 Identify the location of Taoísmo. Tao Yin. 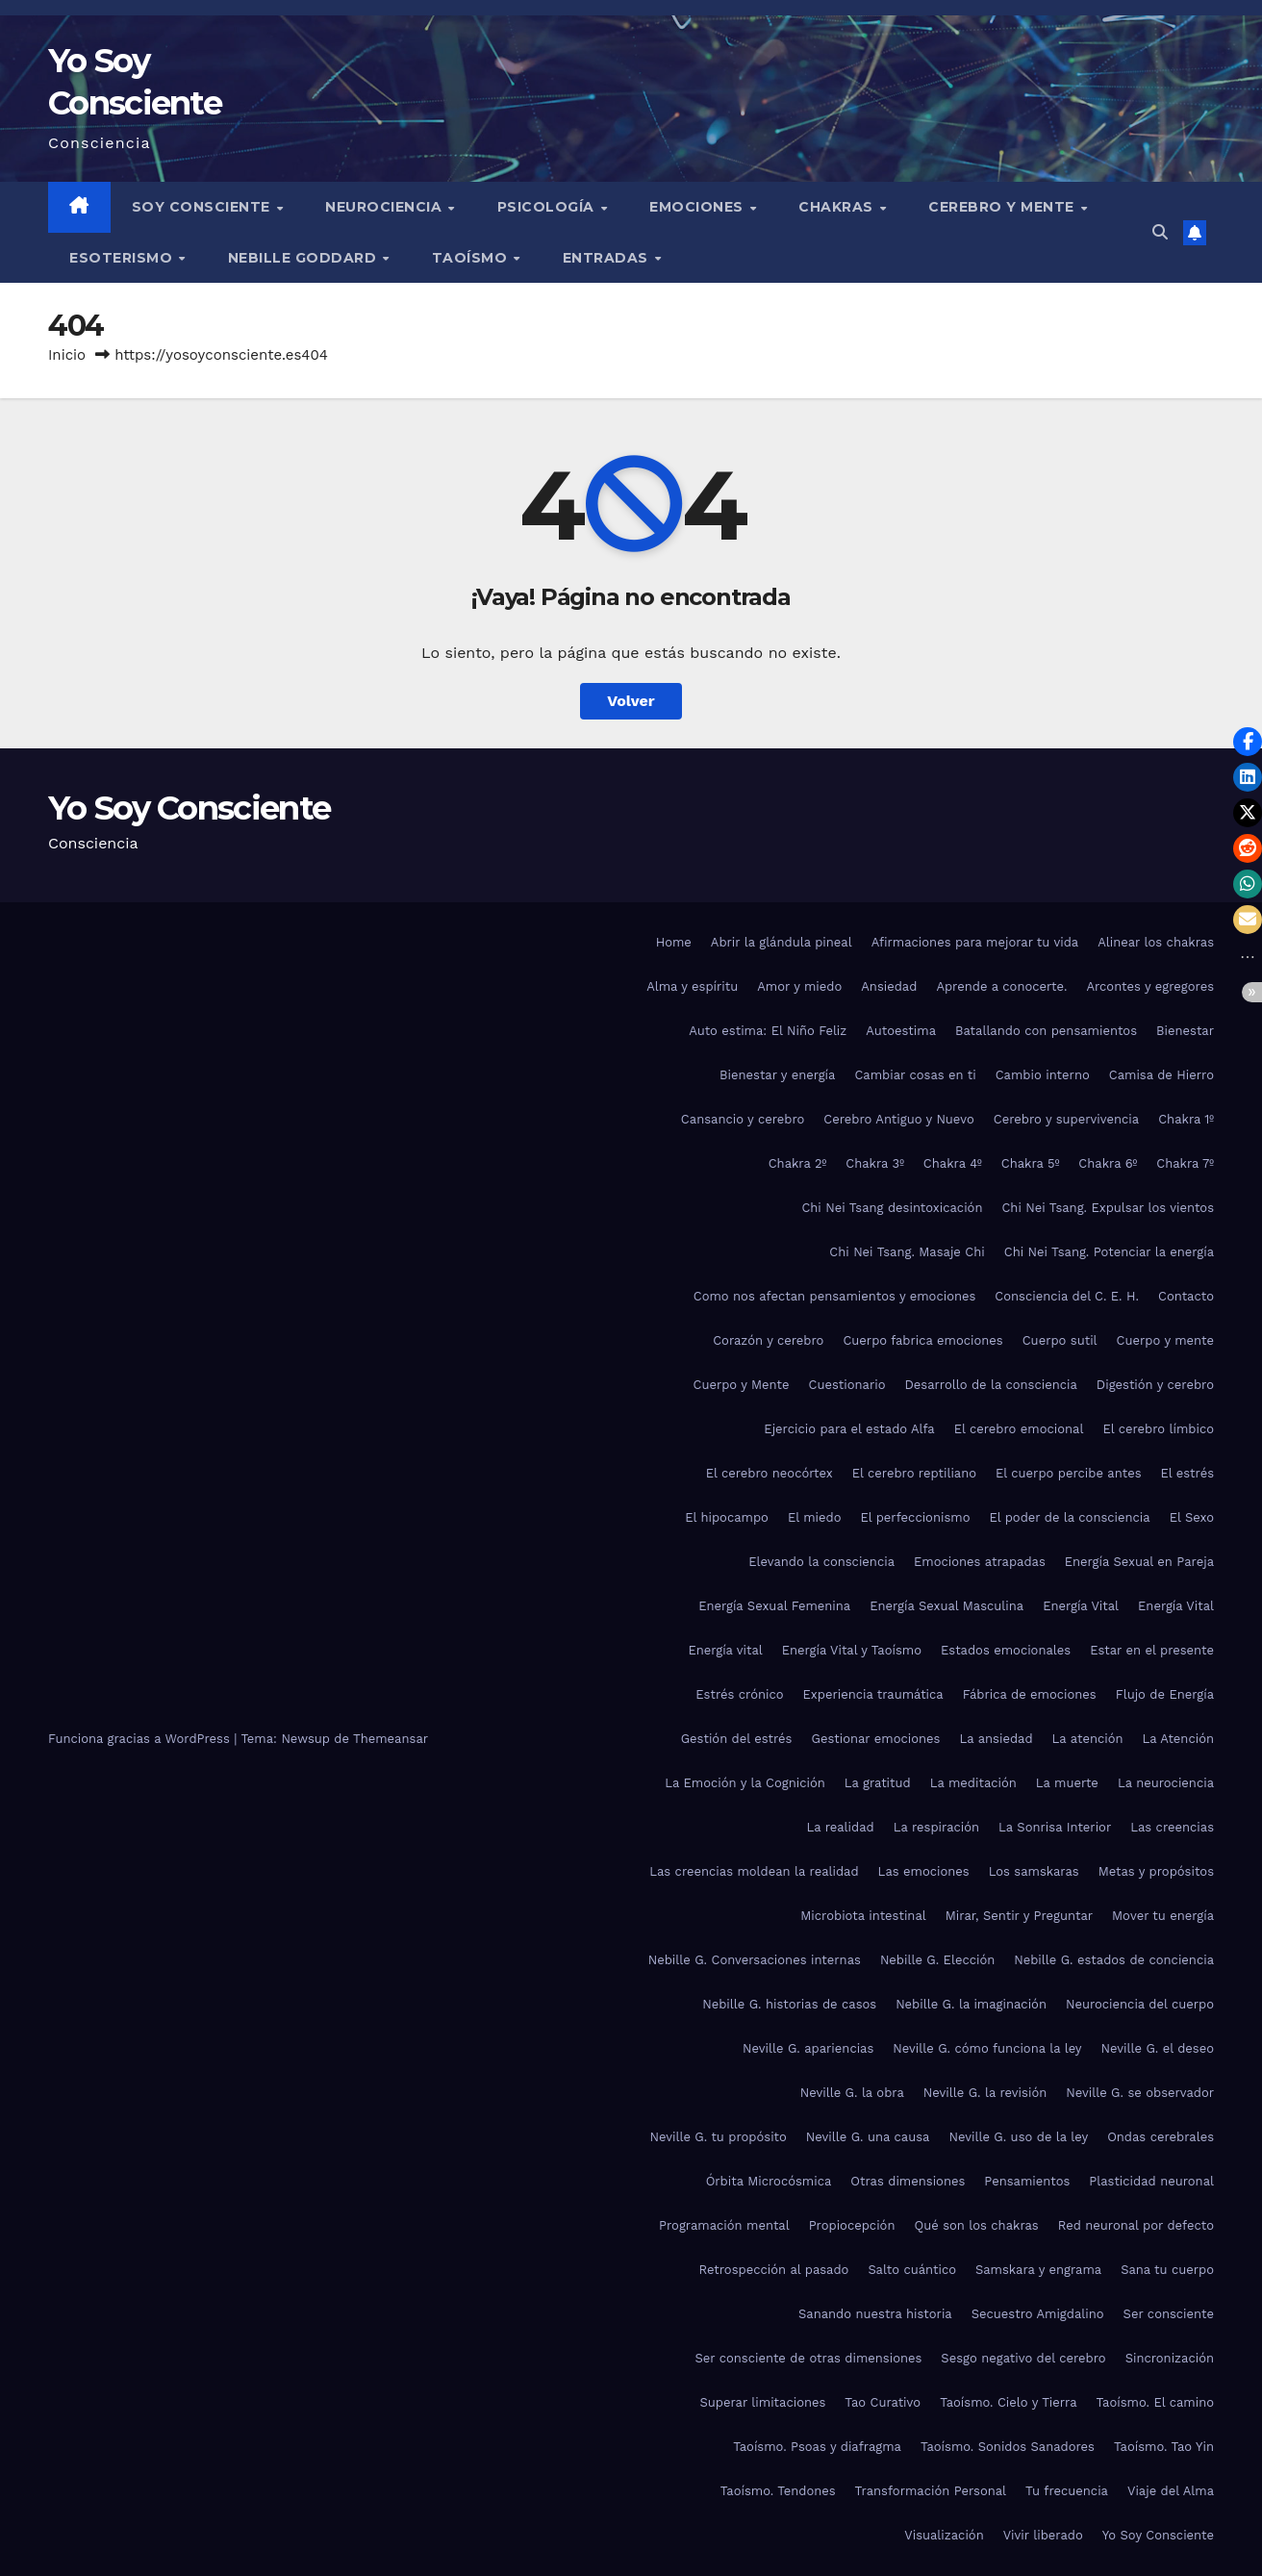
(1164, 2446).